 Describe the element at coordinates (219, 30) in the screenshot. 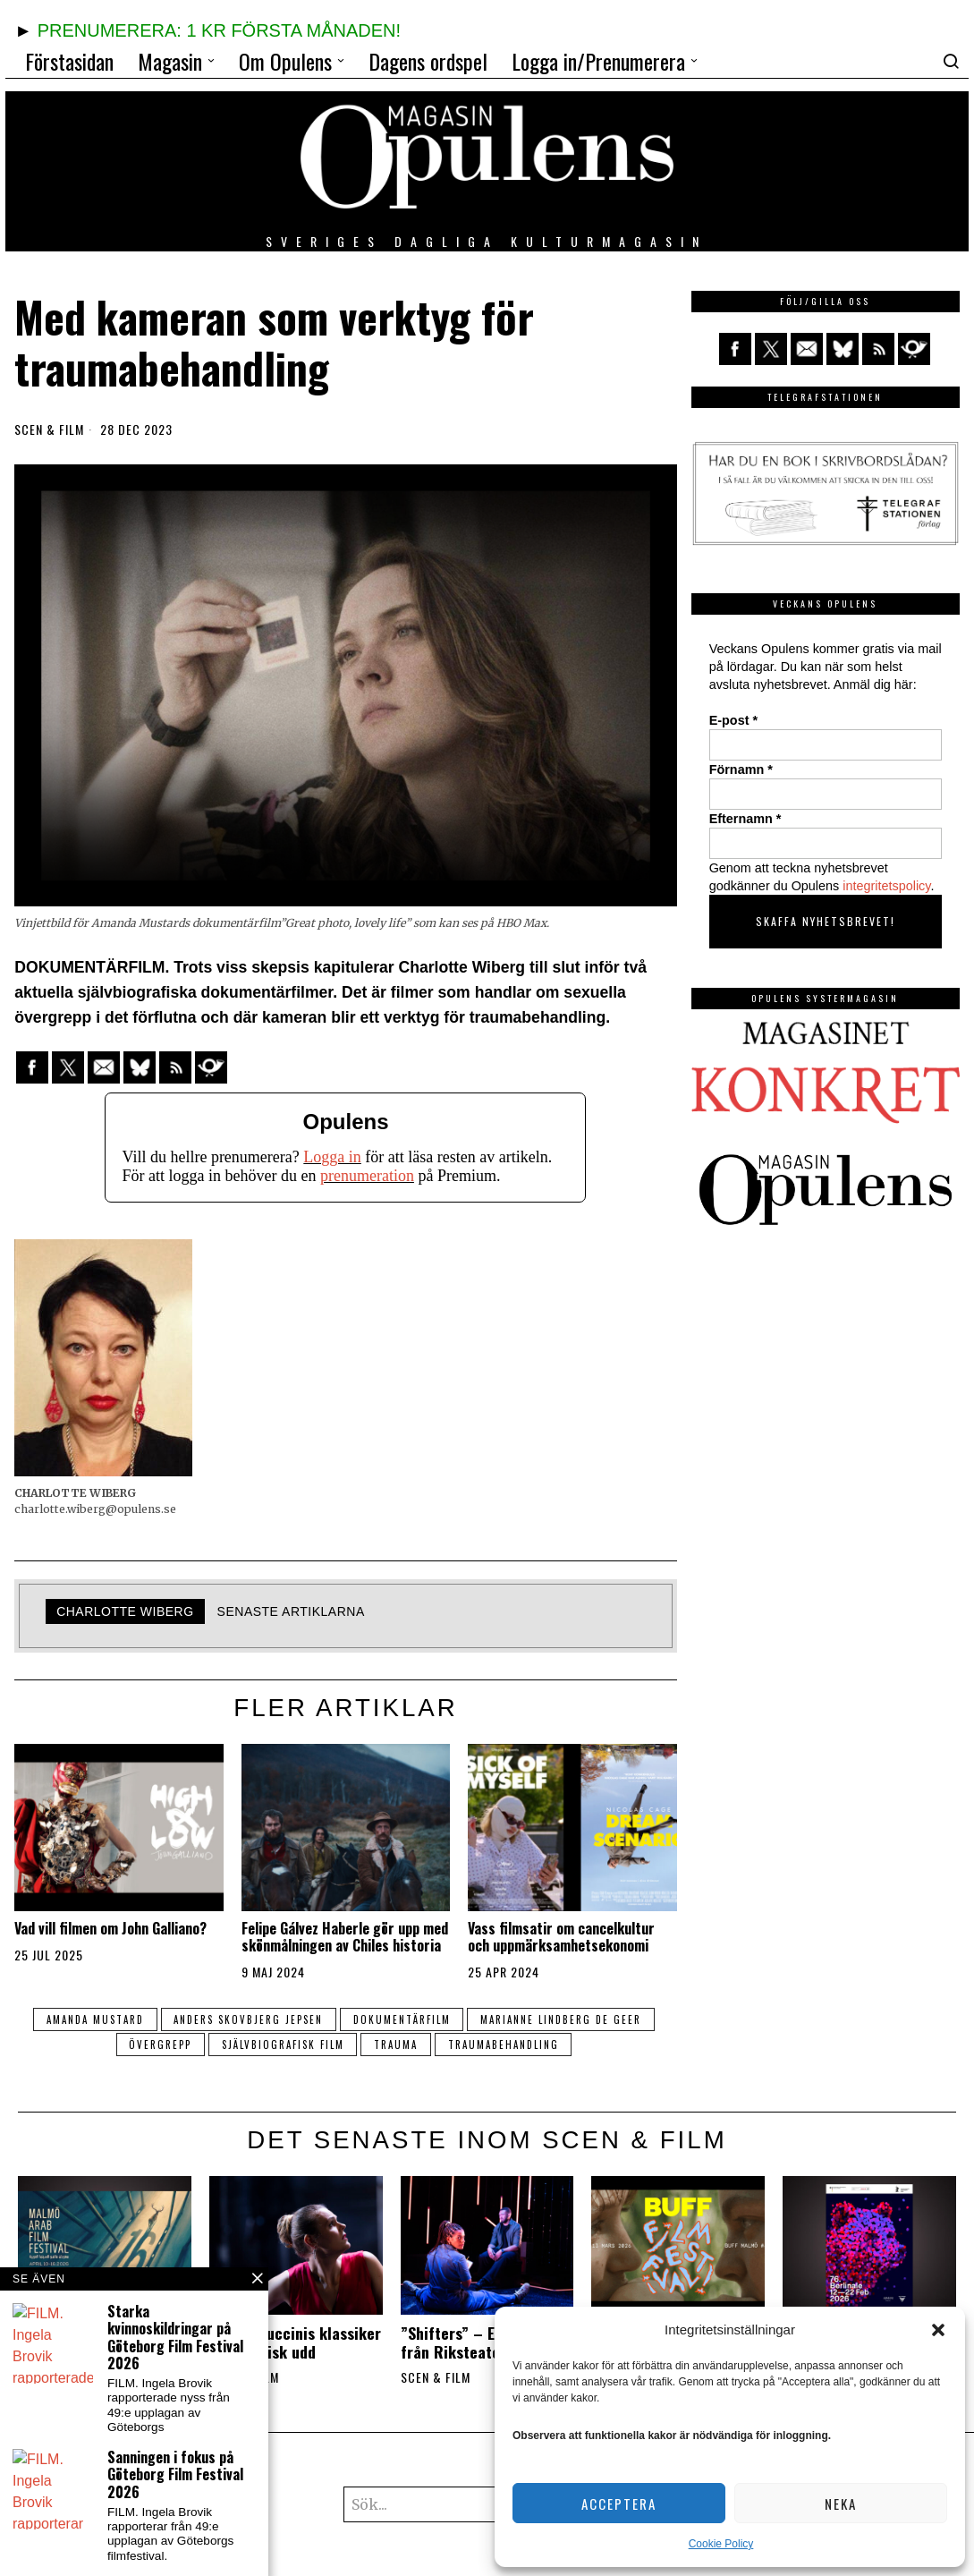

I see `PRENUMERERA: 1 KR FÖRSTA MÅNADEN!` at that location.